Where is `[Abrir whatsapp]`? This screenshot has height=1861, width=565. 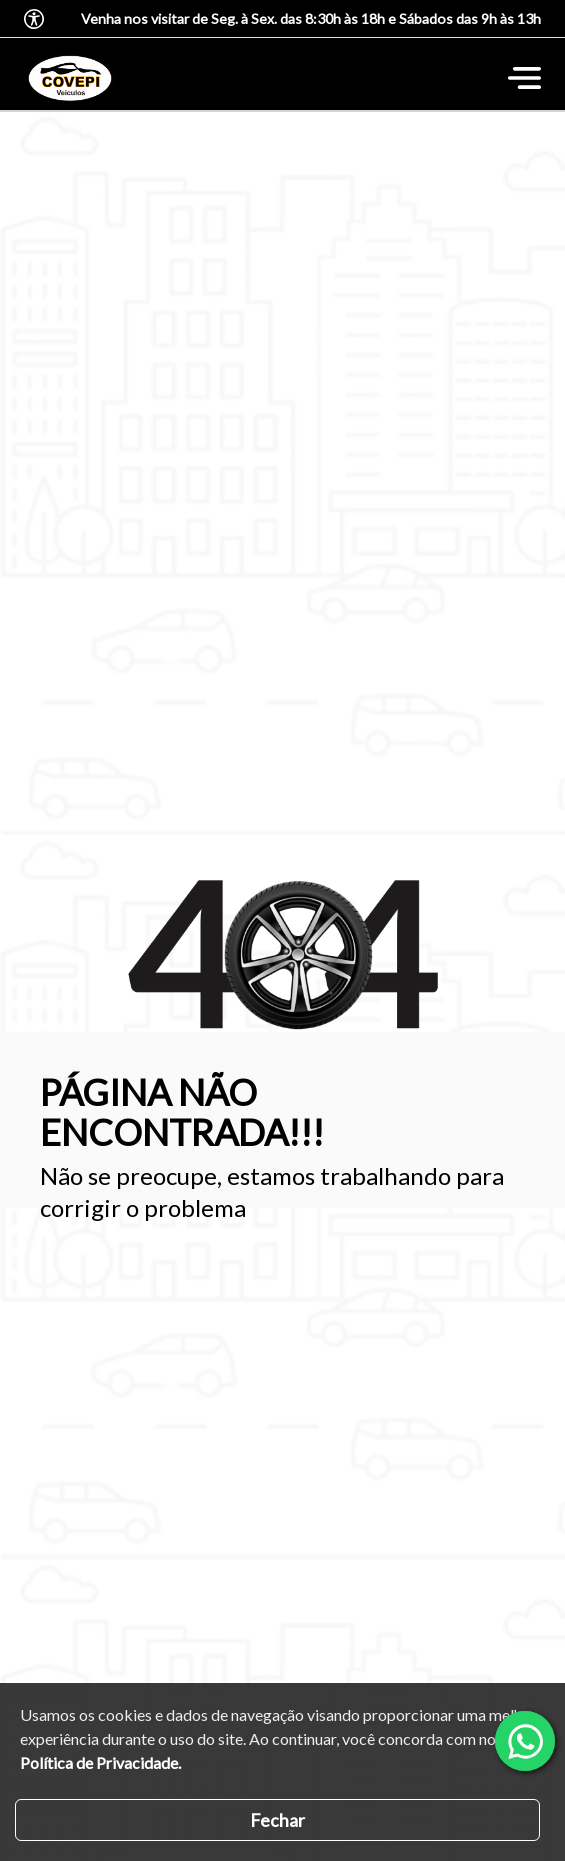 [Abrir whatsapp] is located at coordinates (525, 1741).